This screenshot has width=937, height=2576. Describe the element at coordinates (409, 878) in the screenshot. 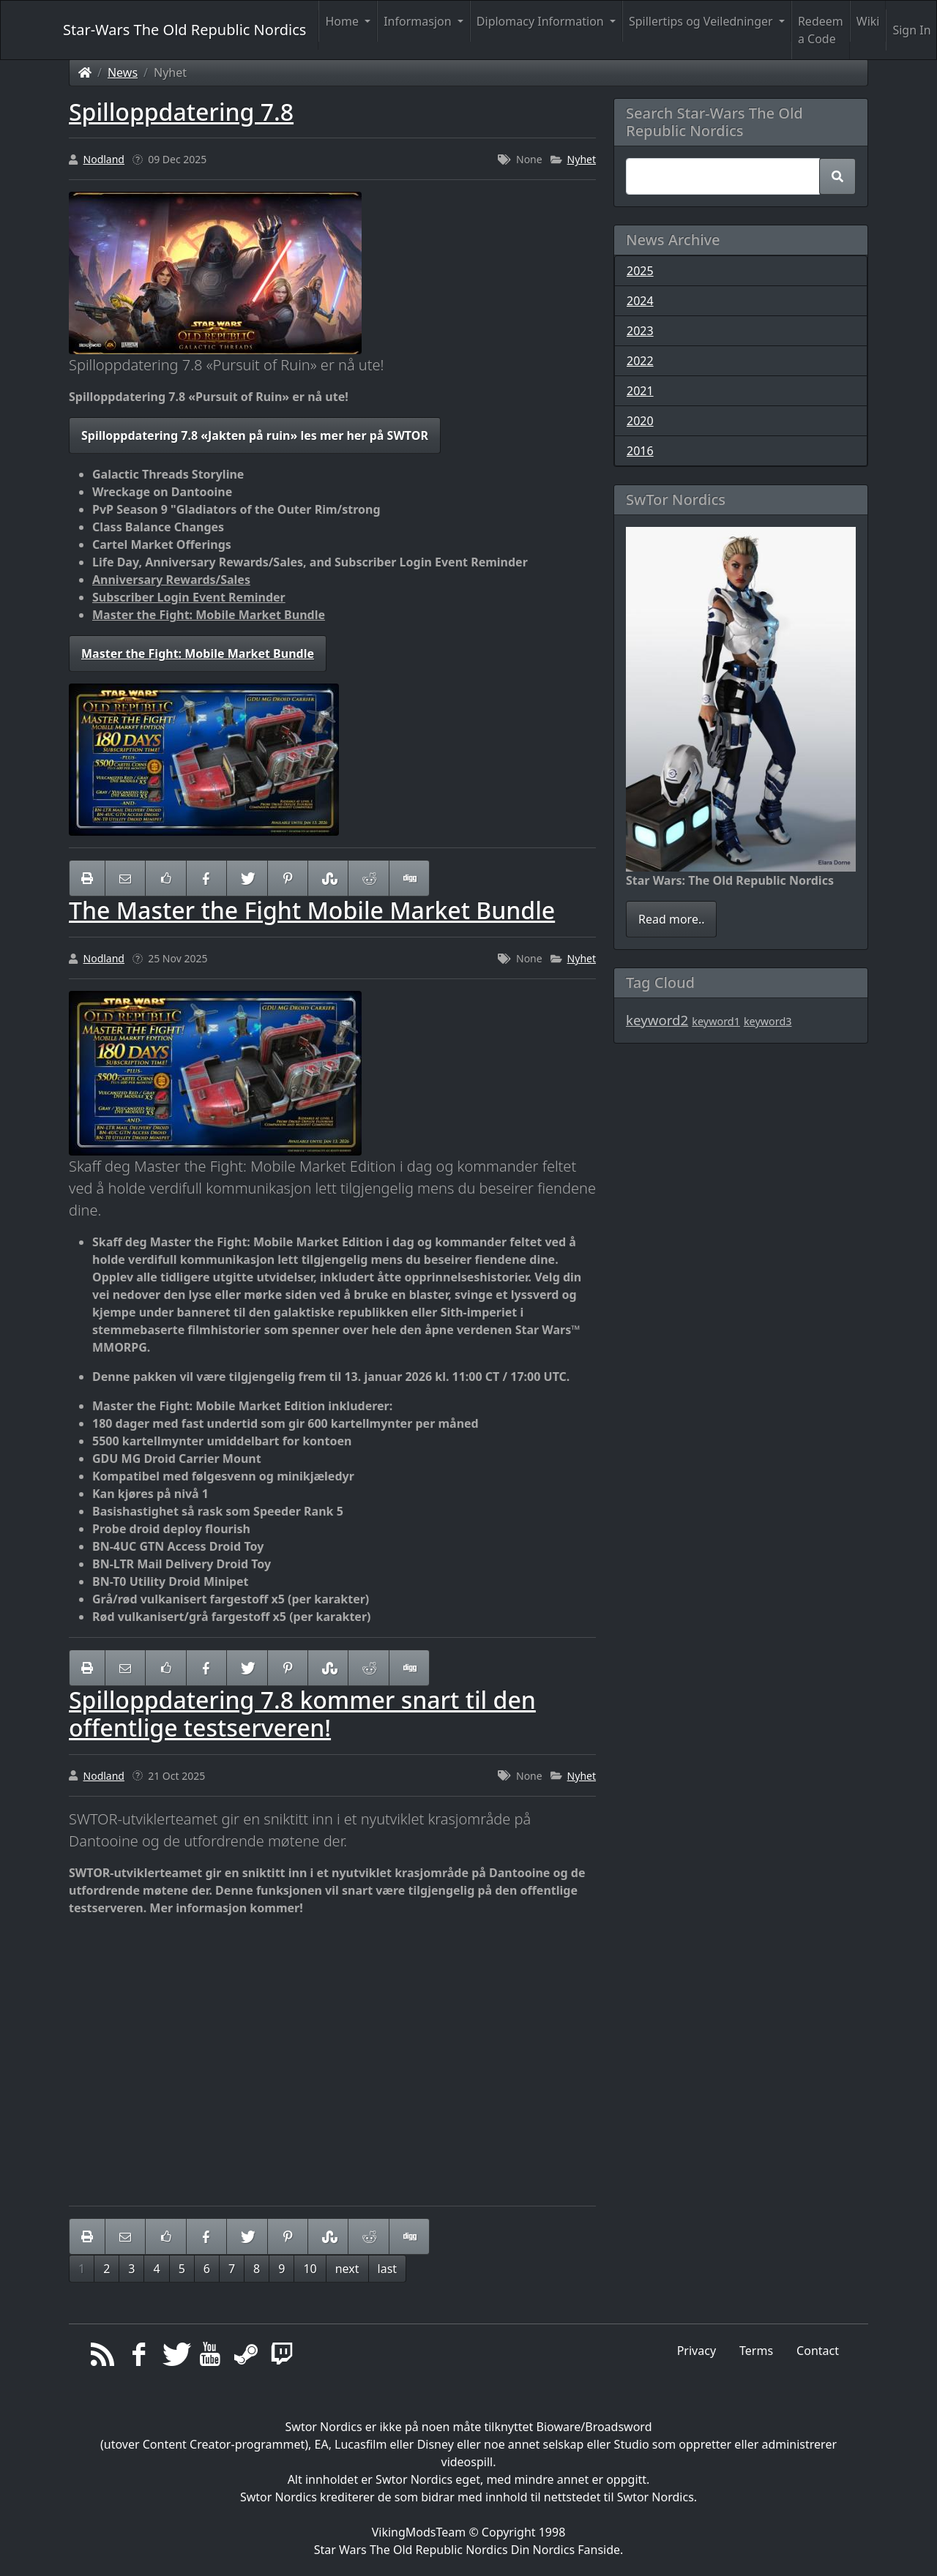

I see `[Share On Digg]` at that location.